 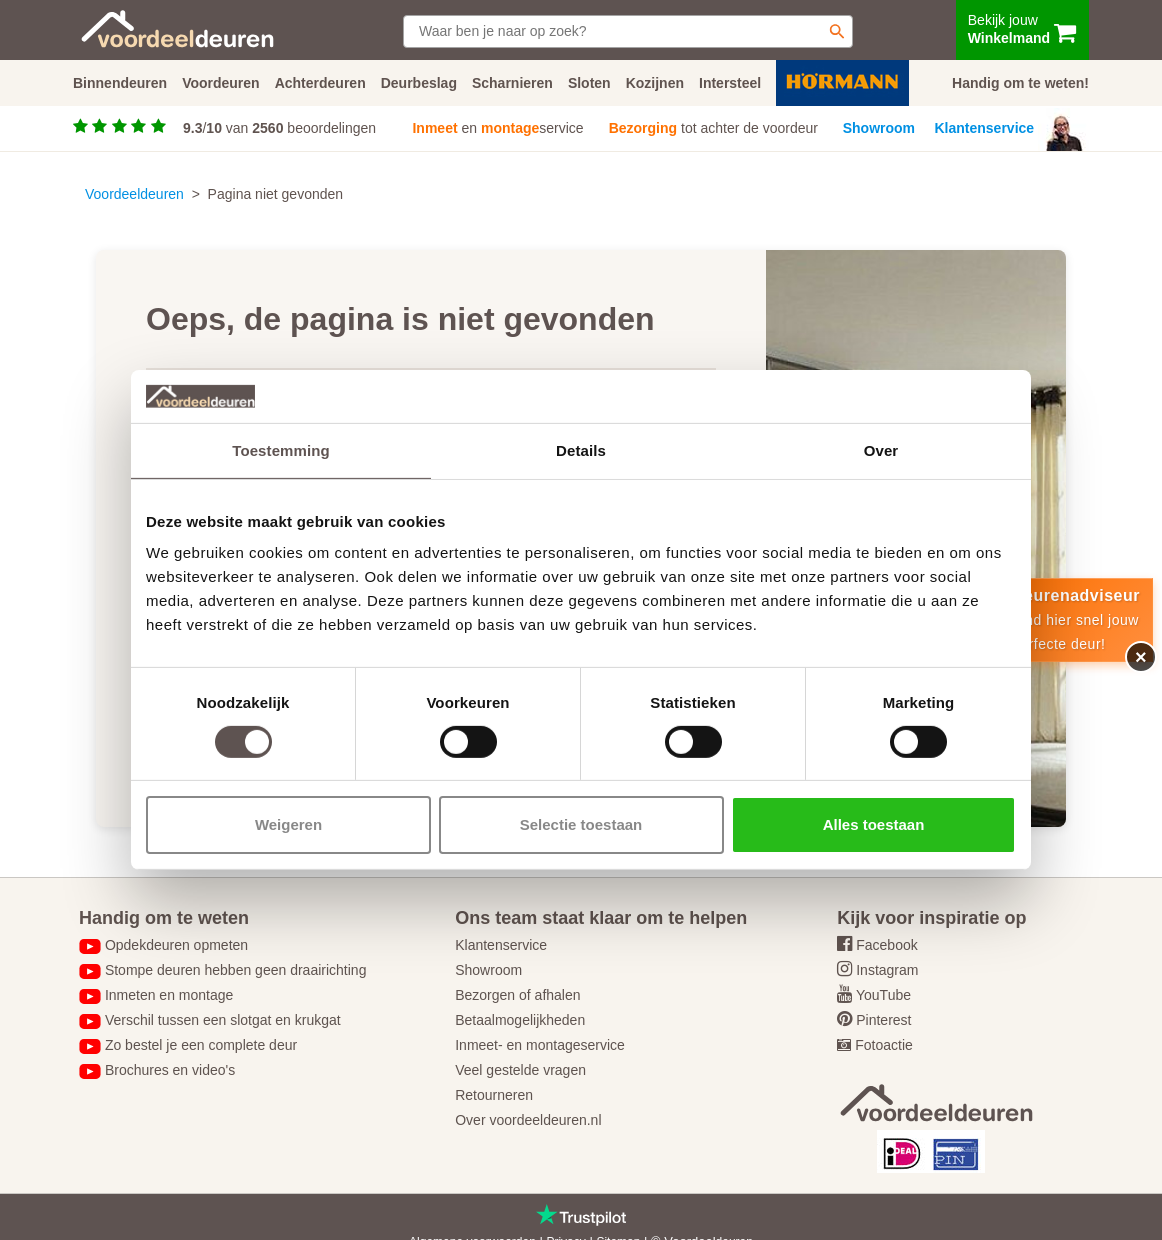 What do you see at coordinates (169, 995) in the screenshot?
I see `Inmeten en montage` at bounding box center [169, 995].